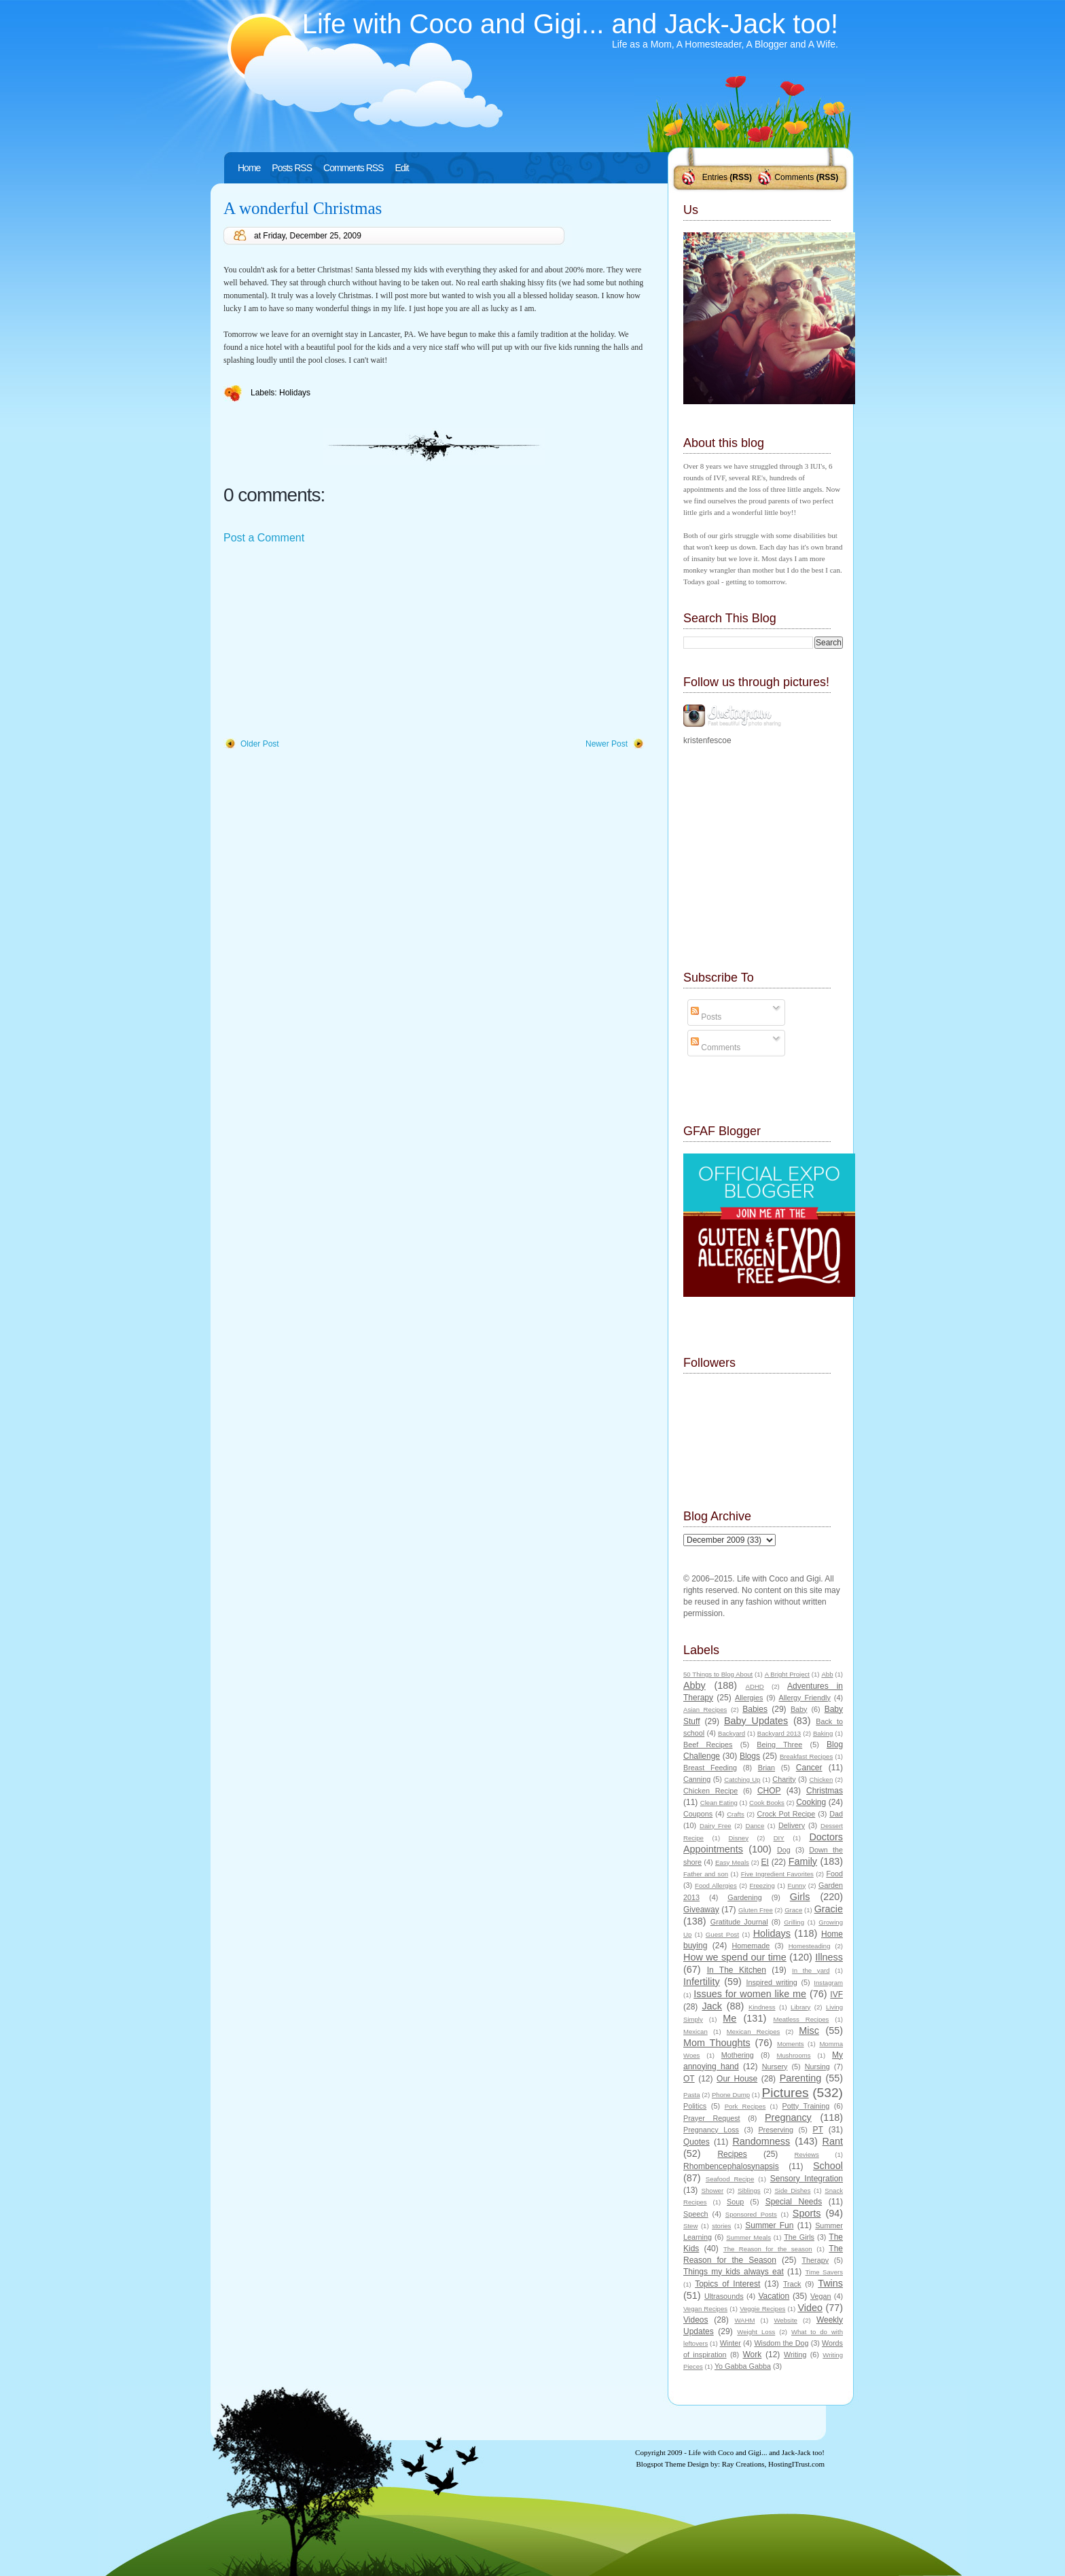  I want to click on CHOP, so click(769, 1790).